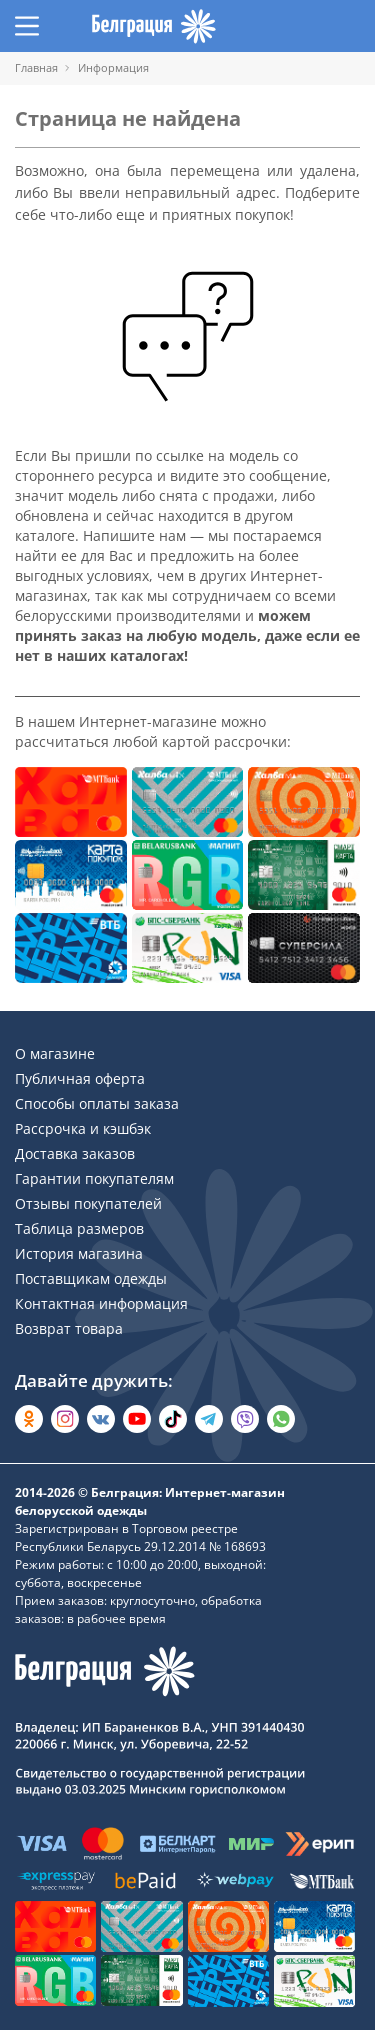 Image resolution: width=375 pixels, height=2030 pixels. Describe the element at coordinates (83, 1128) in the screenshot. I see `Рассрочка и кэшбэк [Раздел сайта]` at that location.